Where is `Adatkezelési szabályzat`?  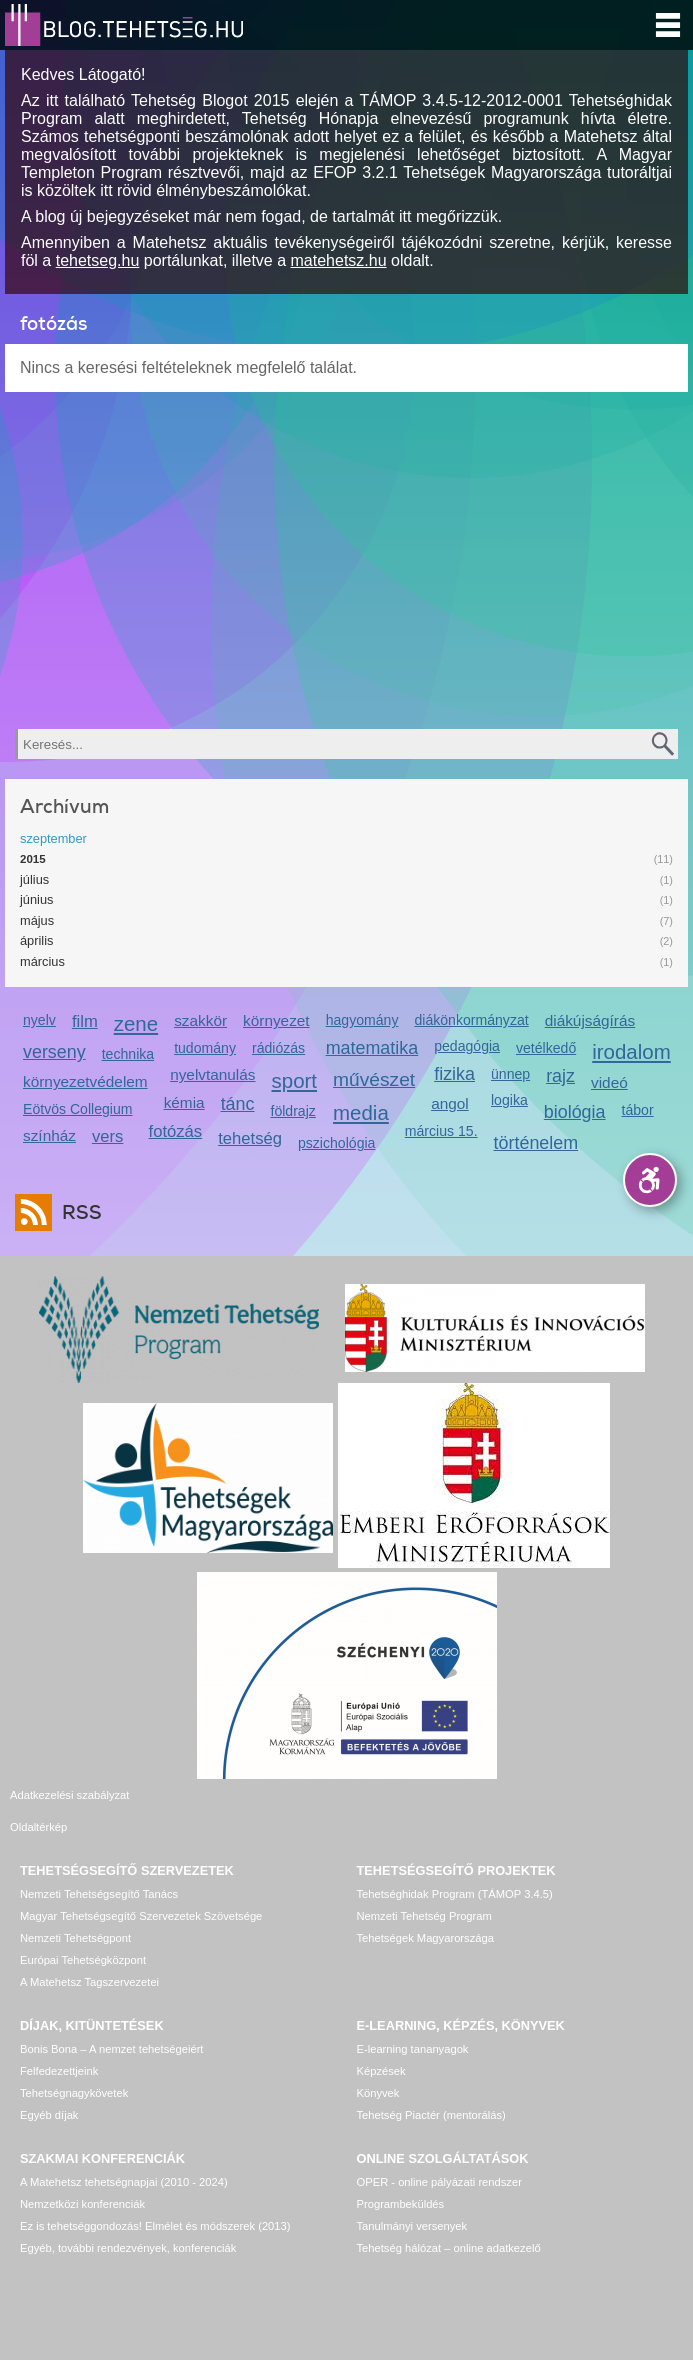
Adatkezelési szabályzat is located at coordinates (69, 1795).